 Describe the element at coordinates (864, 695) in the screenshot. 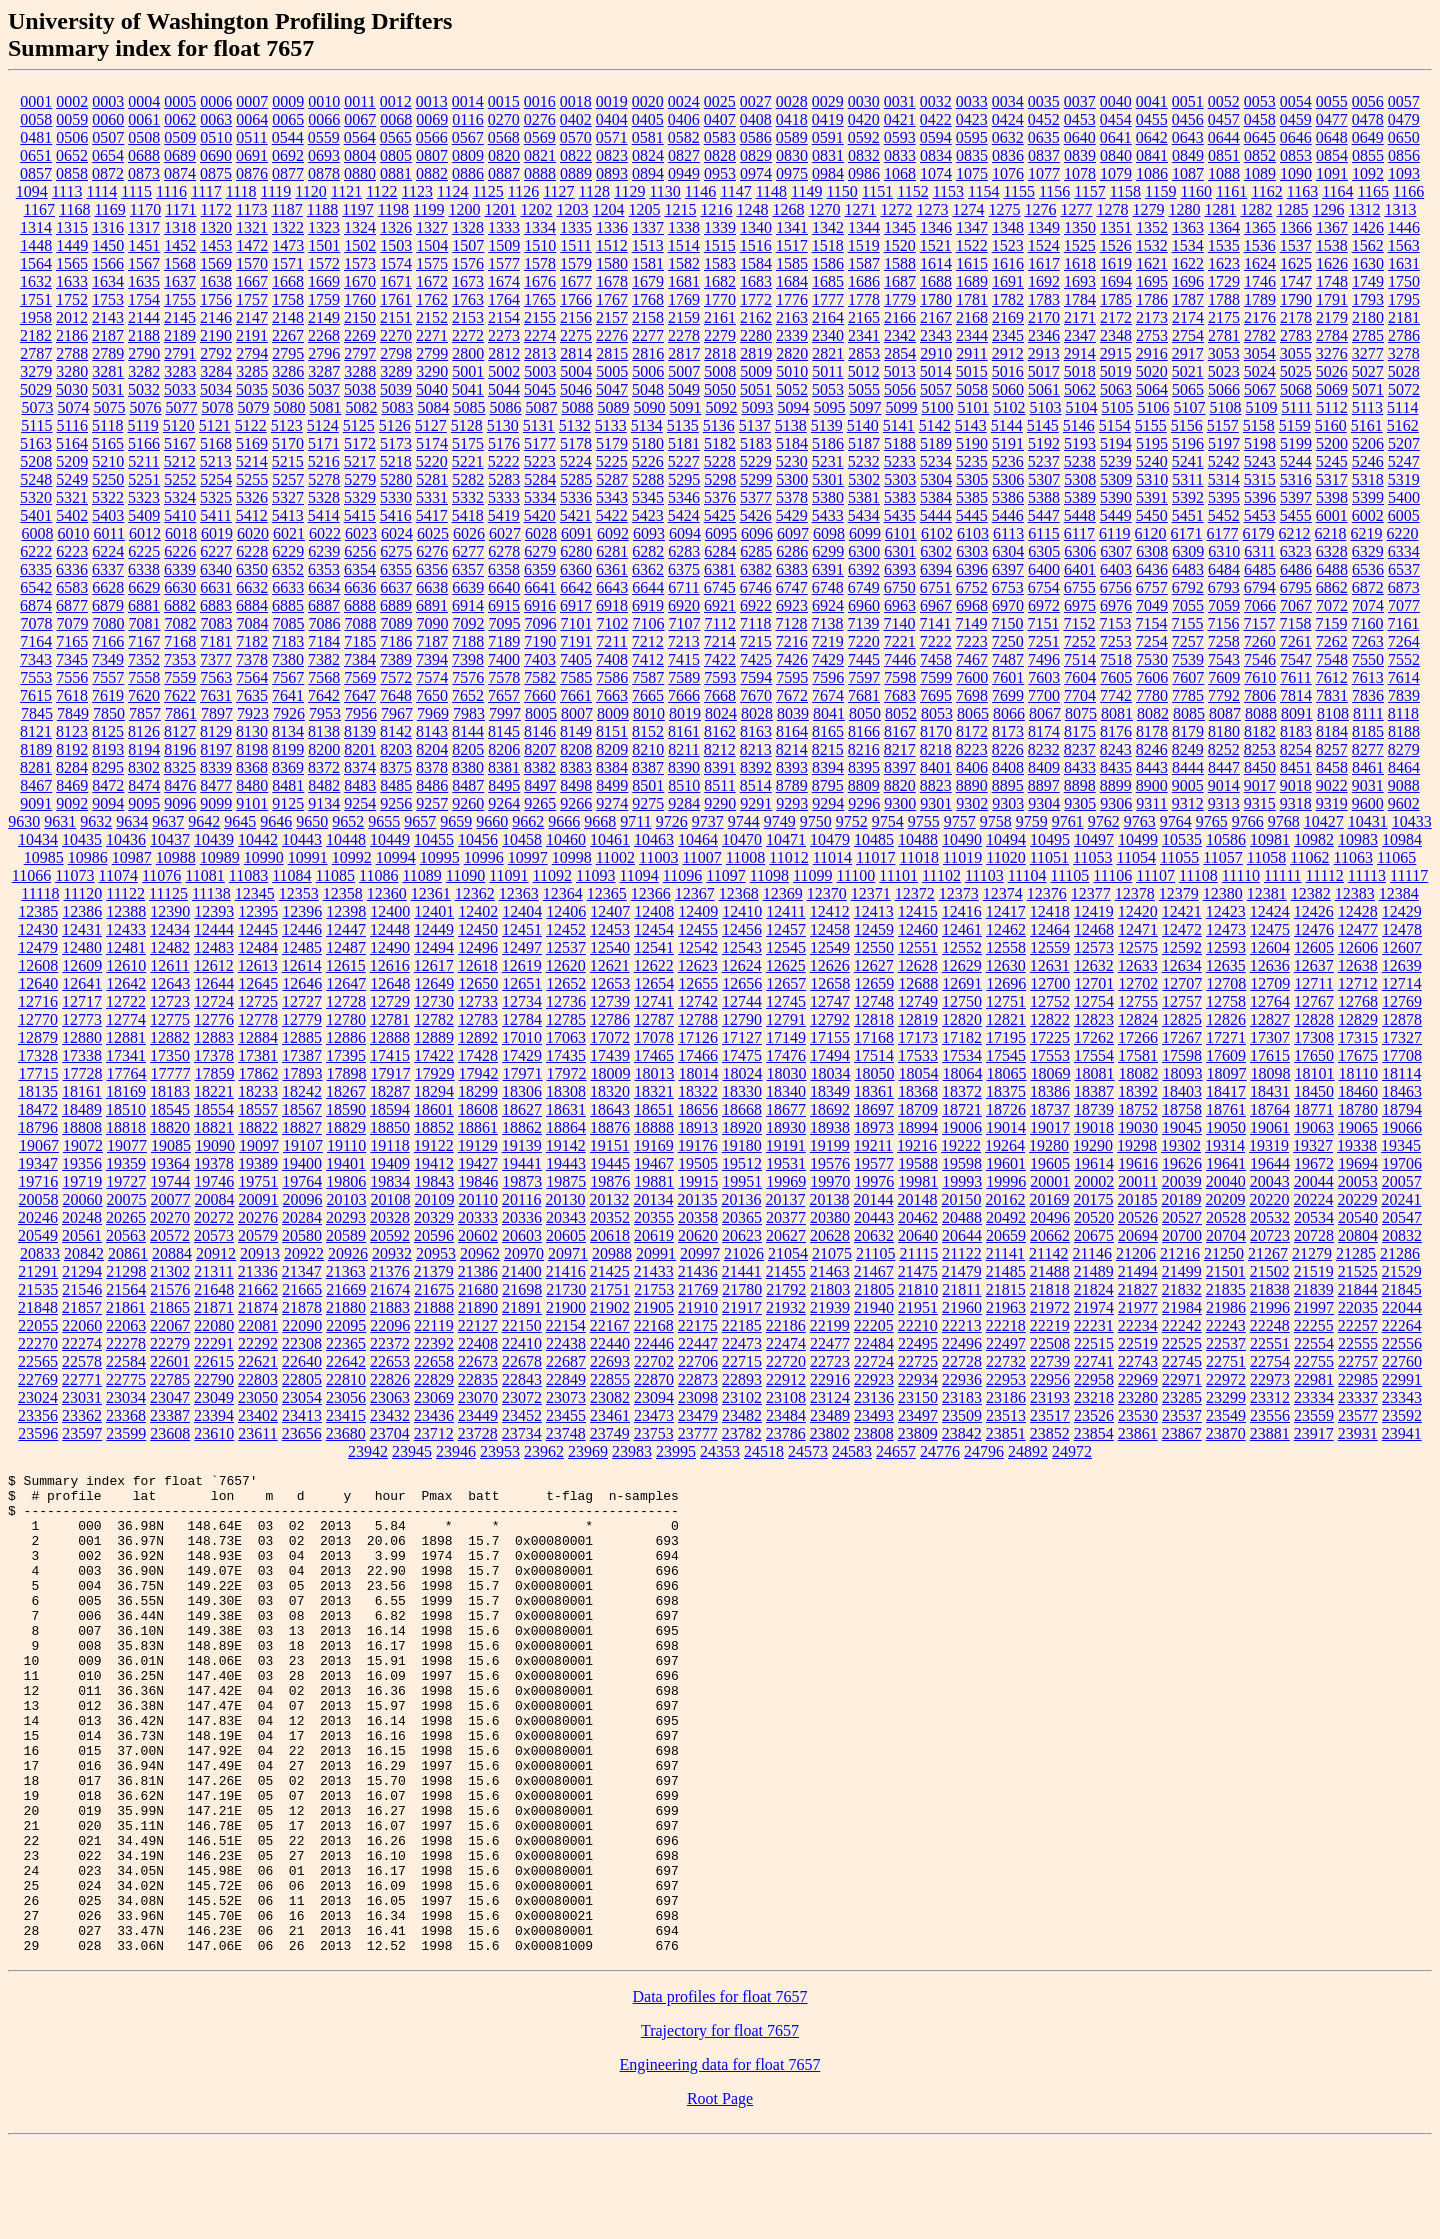

I see `7681` at that location.